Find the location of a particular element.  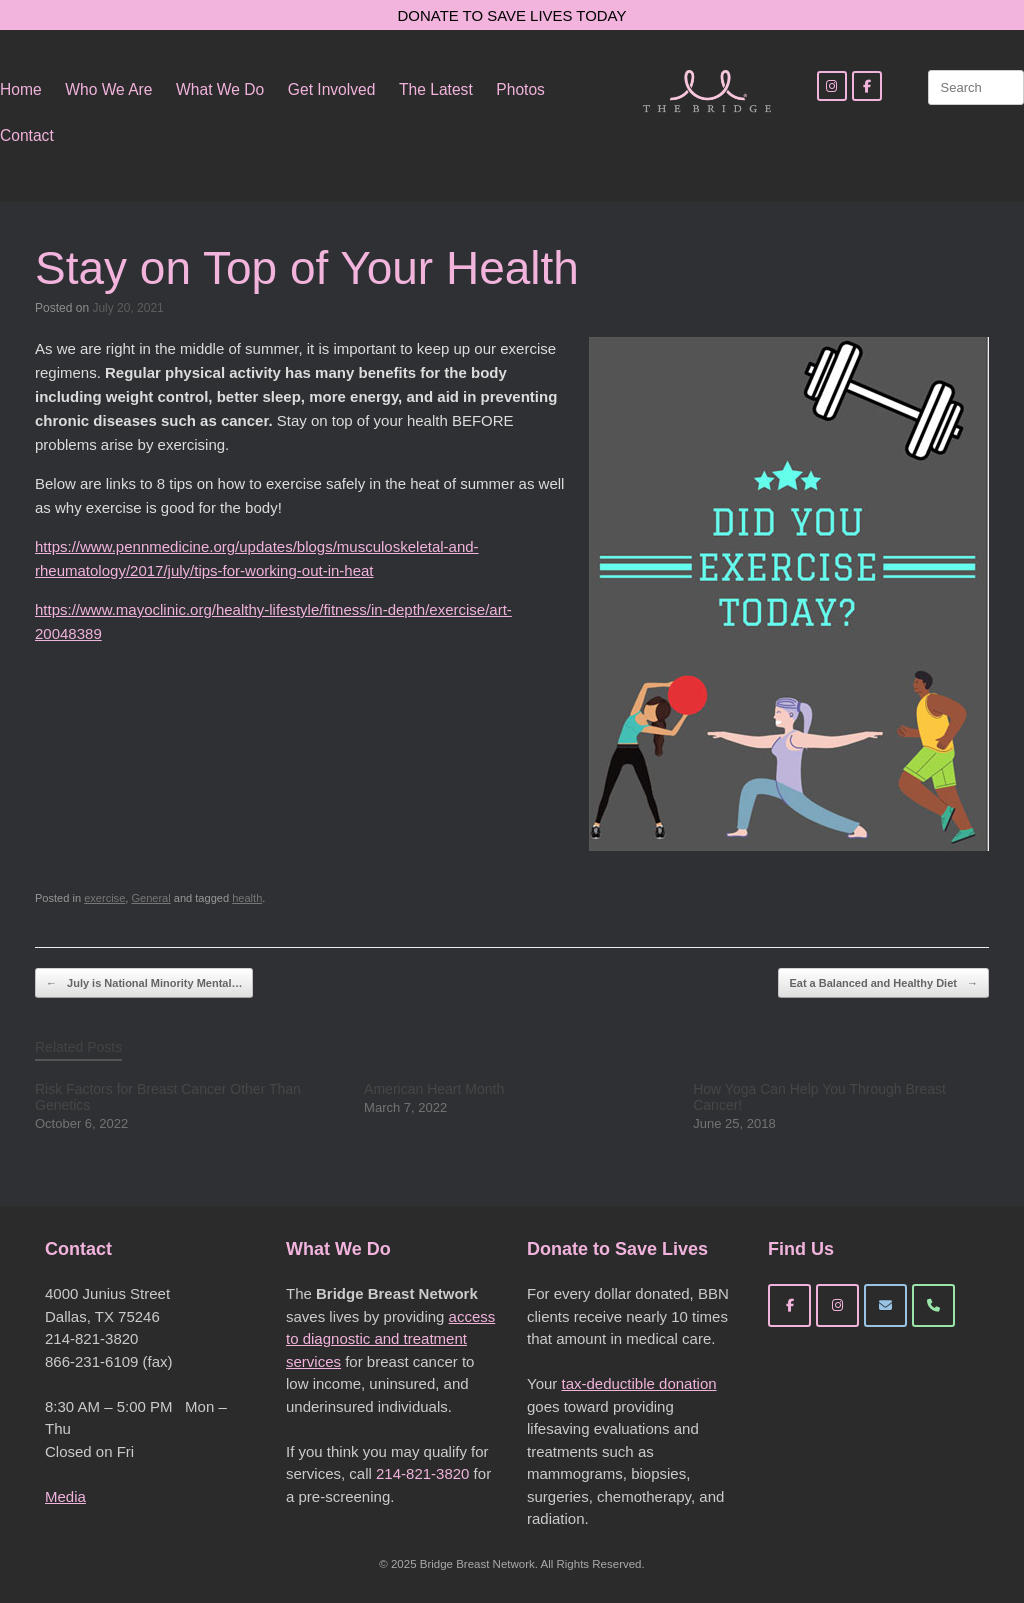

Contact is located at coordinates (27, 135).